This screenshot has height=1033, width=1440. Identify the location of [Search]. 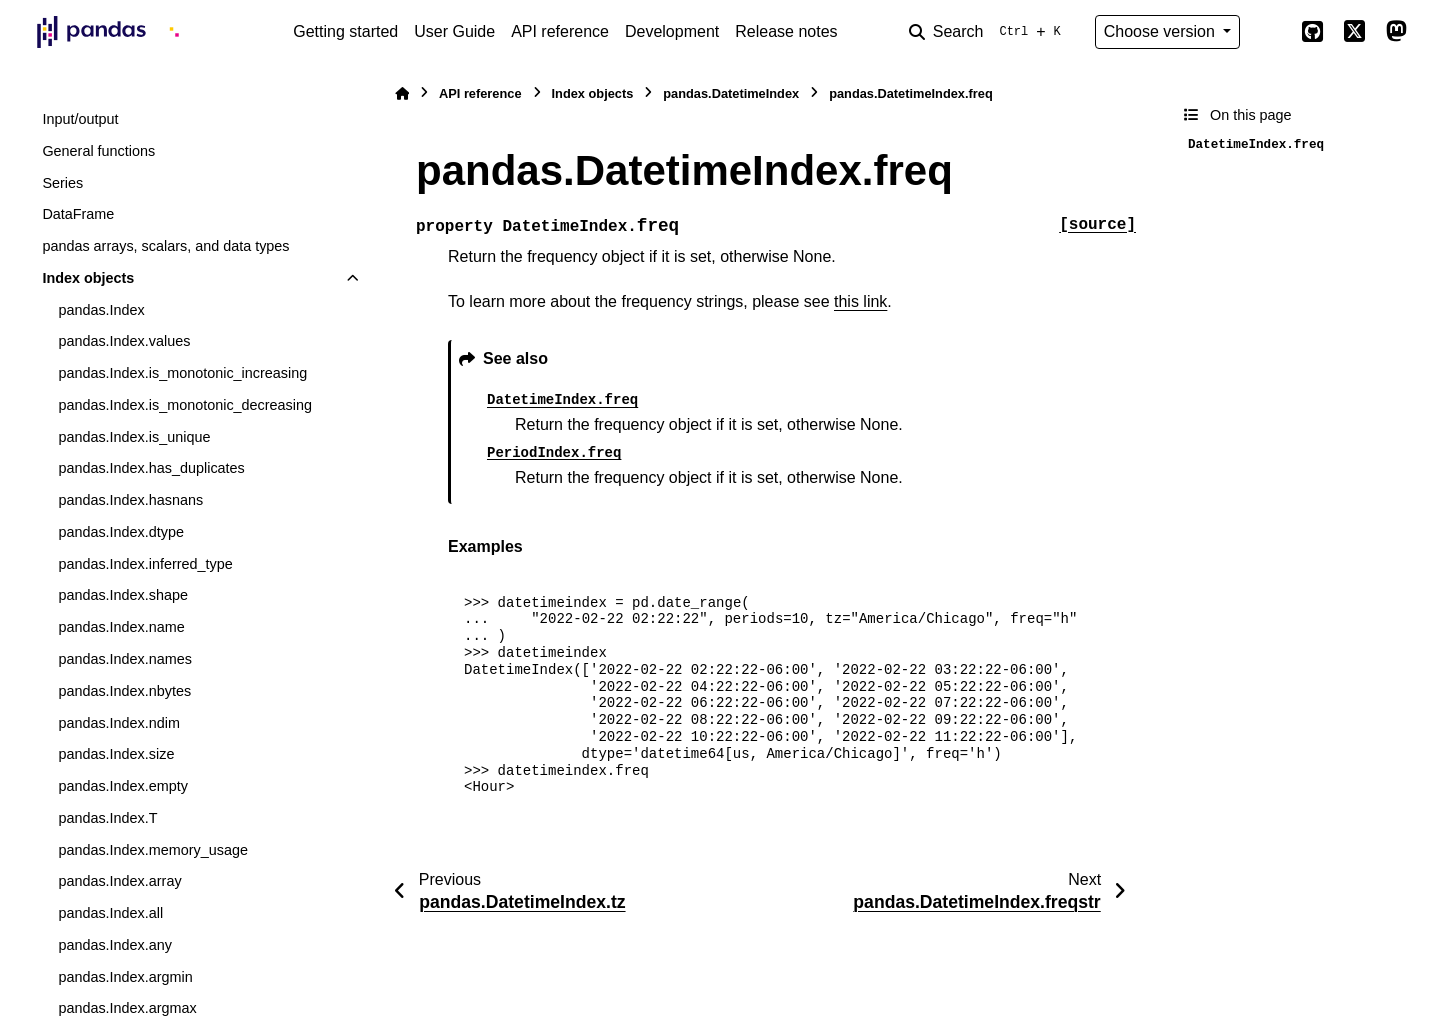
(989, 32).